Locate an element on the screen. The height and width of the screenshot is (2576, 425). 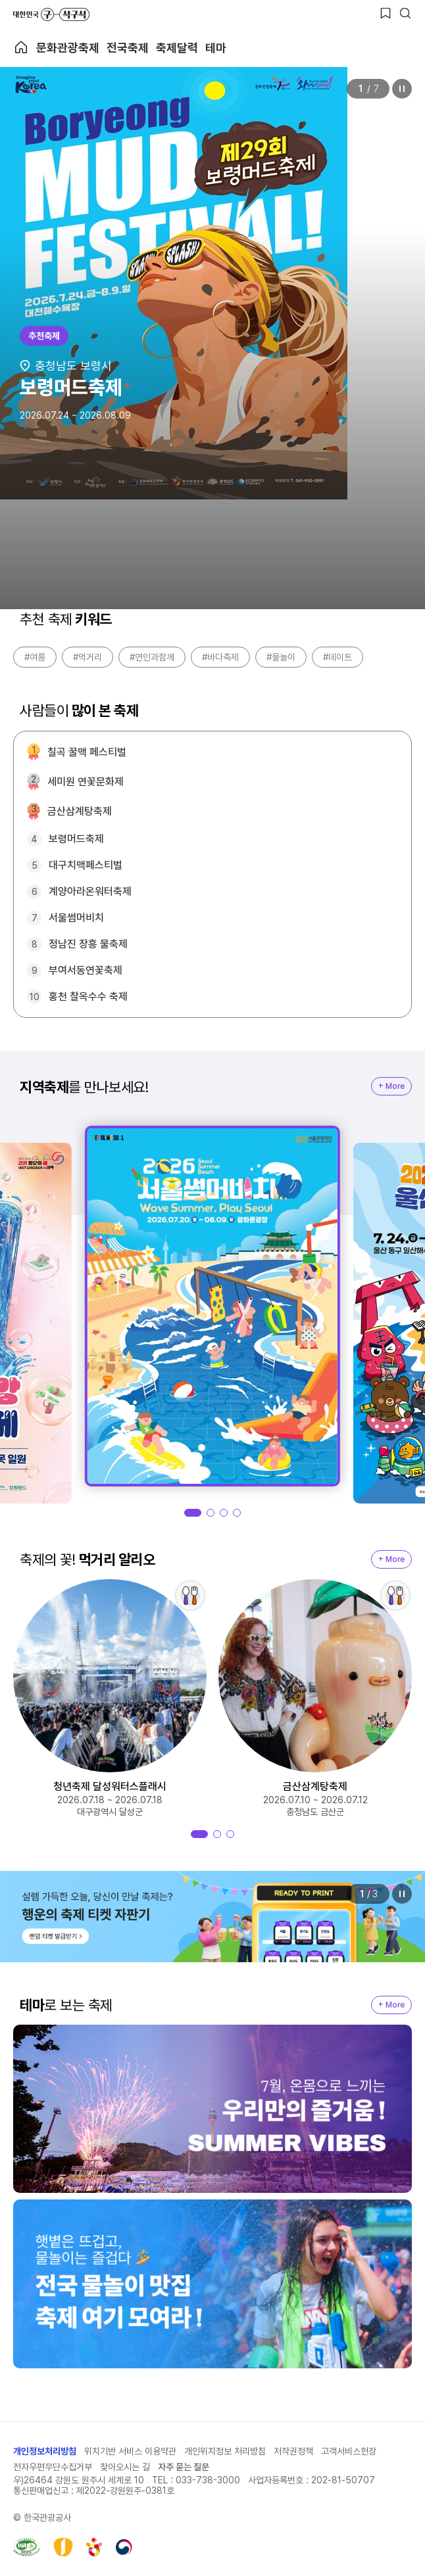
문화관광축제 is located at coordinates (67, 48).